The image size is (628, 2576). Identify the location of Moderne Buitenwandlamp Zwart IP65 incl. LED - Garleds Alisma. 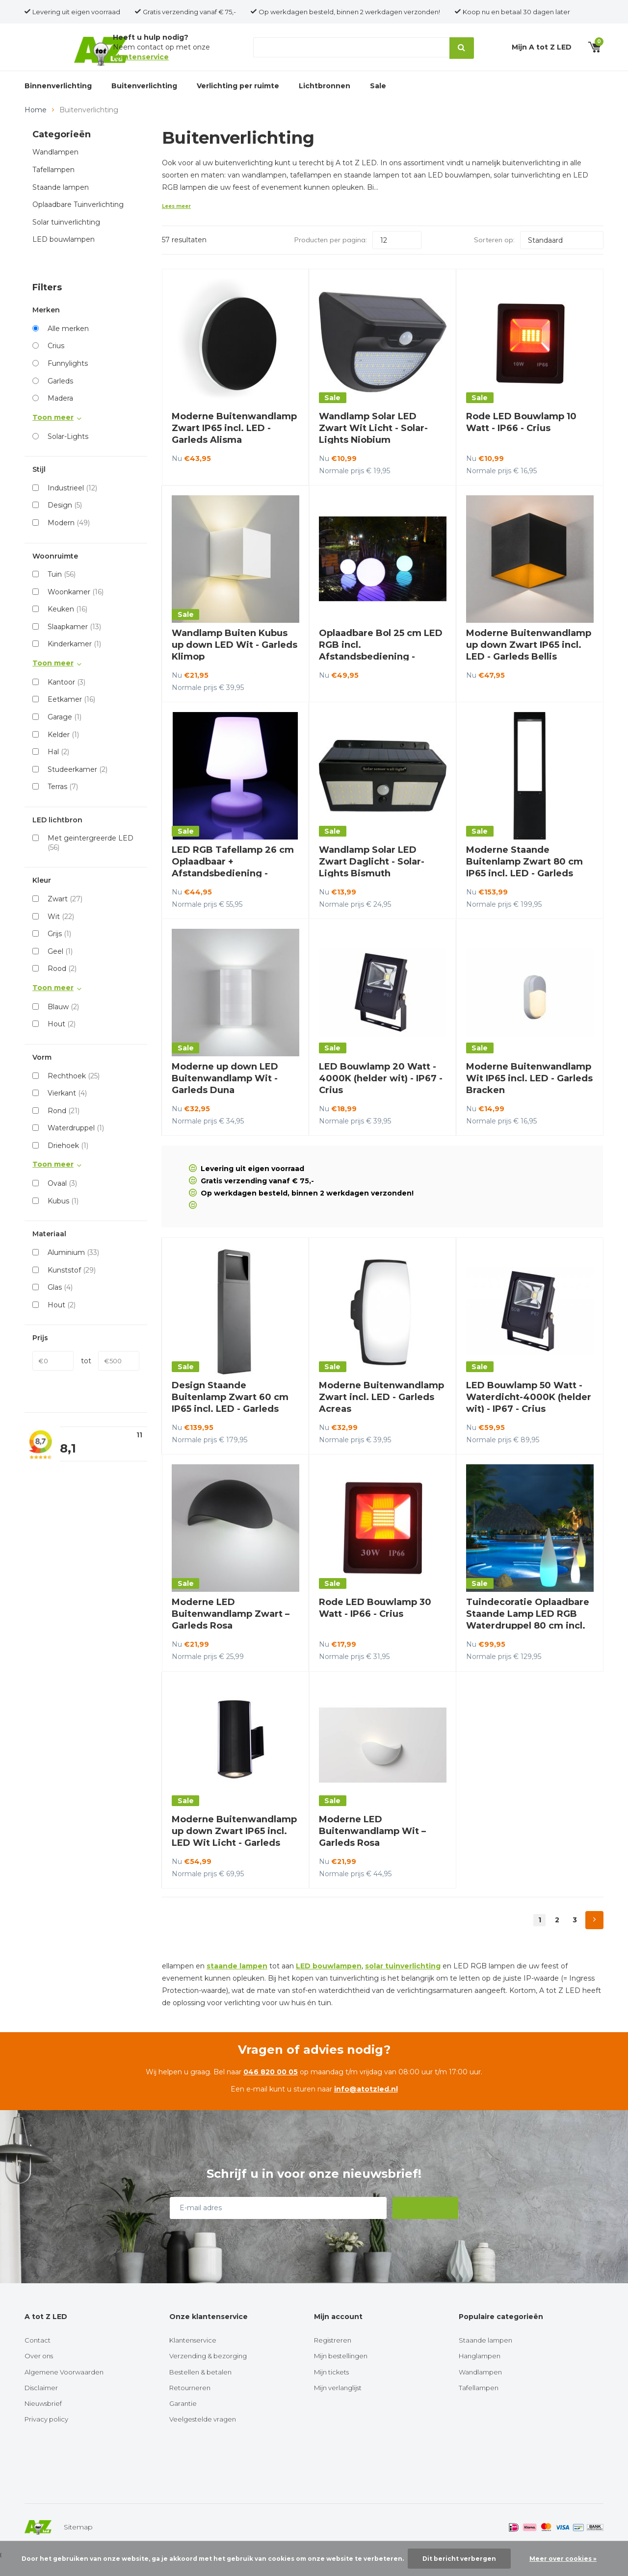
(234, 444).